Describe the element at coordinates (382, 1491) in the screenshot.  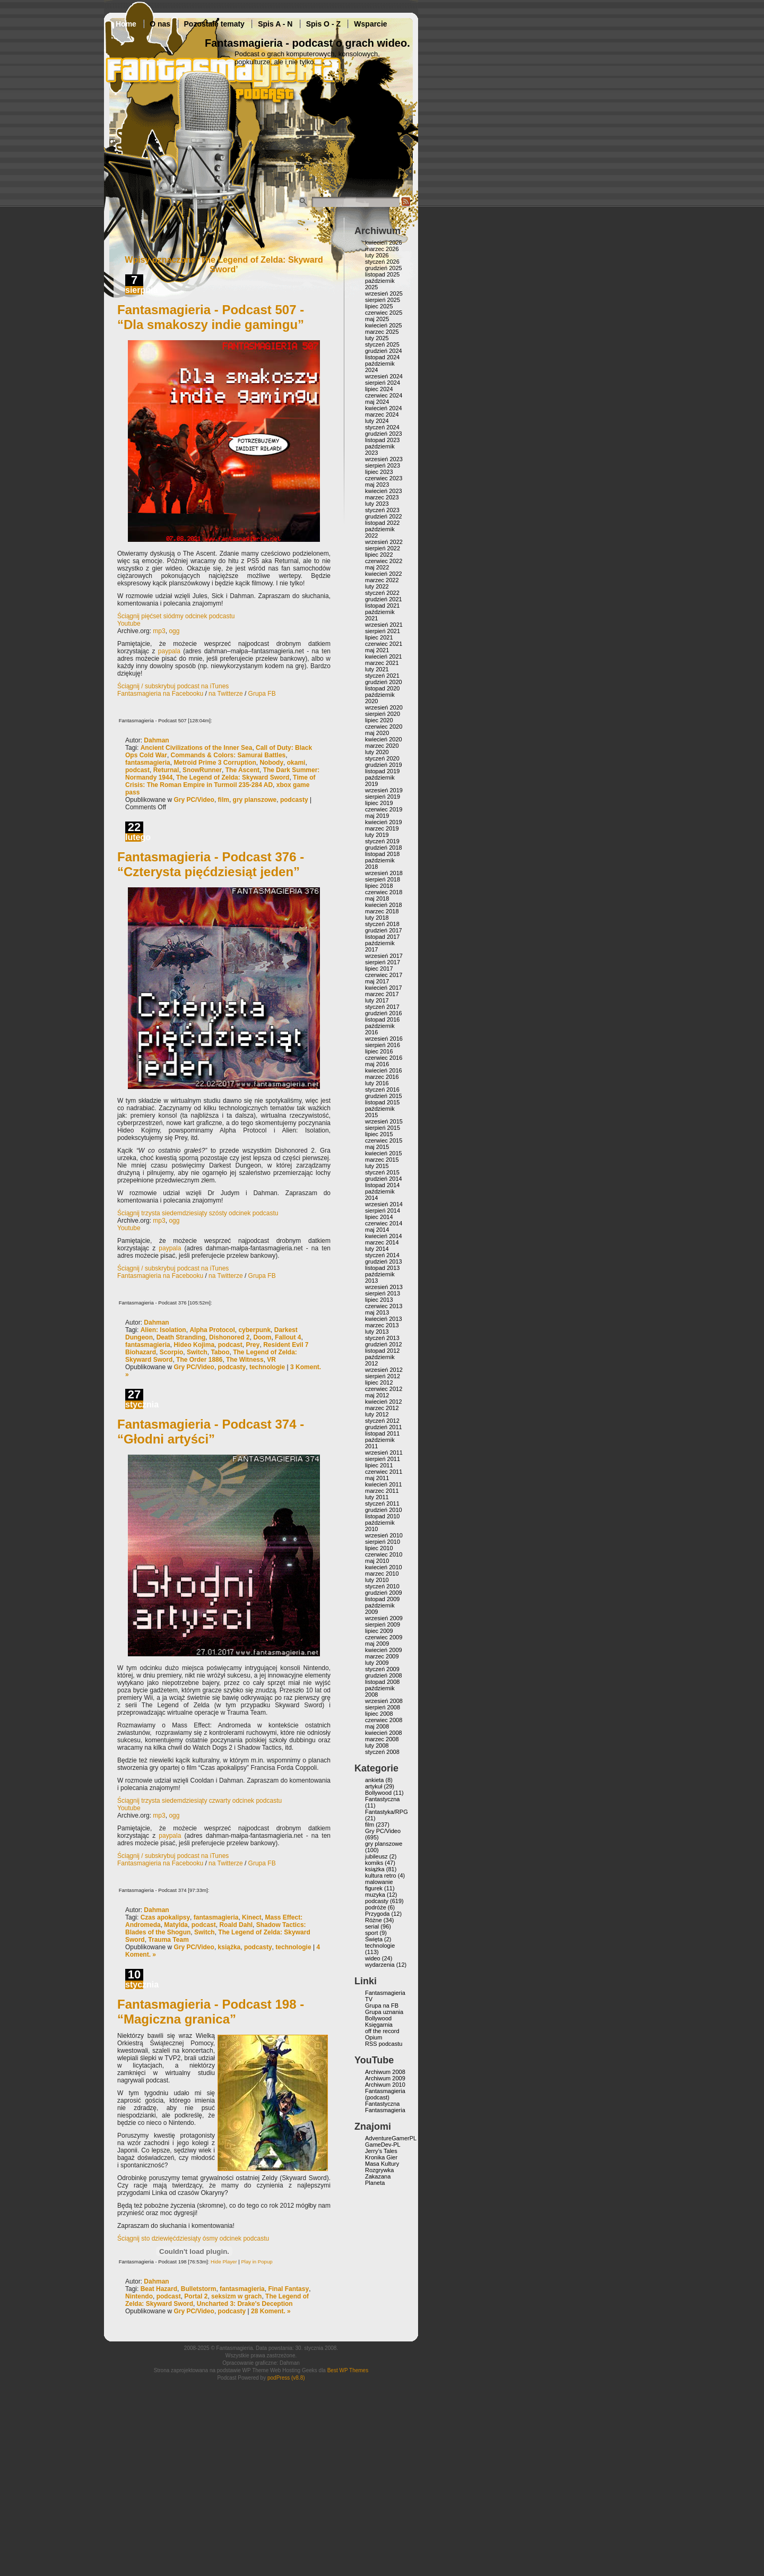
I see `marzec 2011` at that location.